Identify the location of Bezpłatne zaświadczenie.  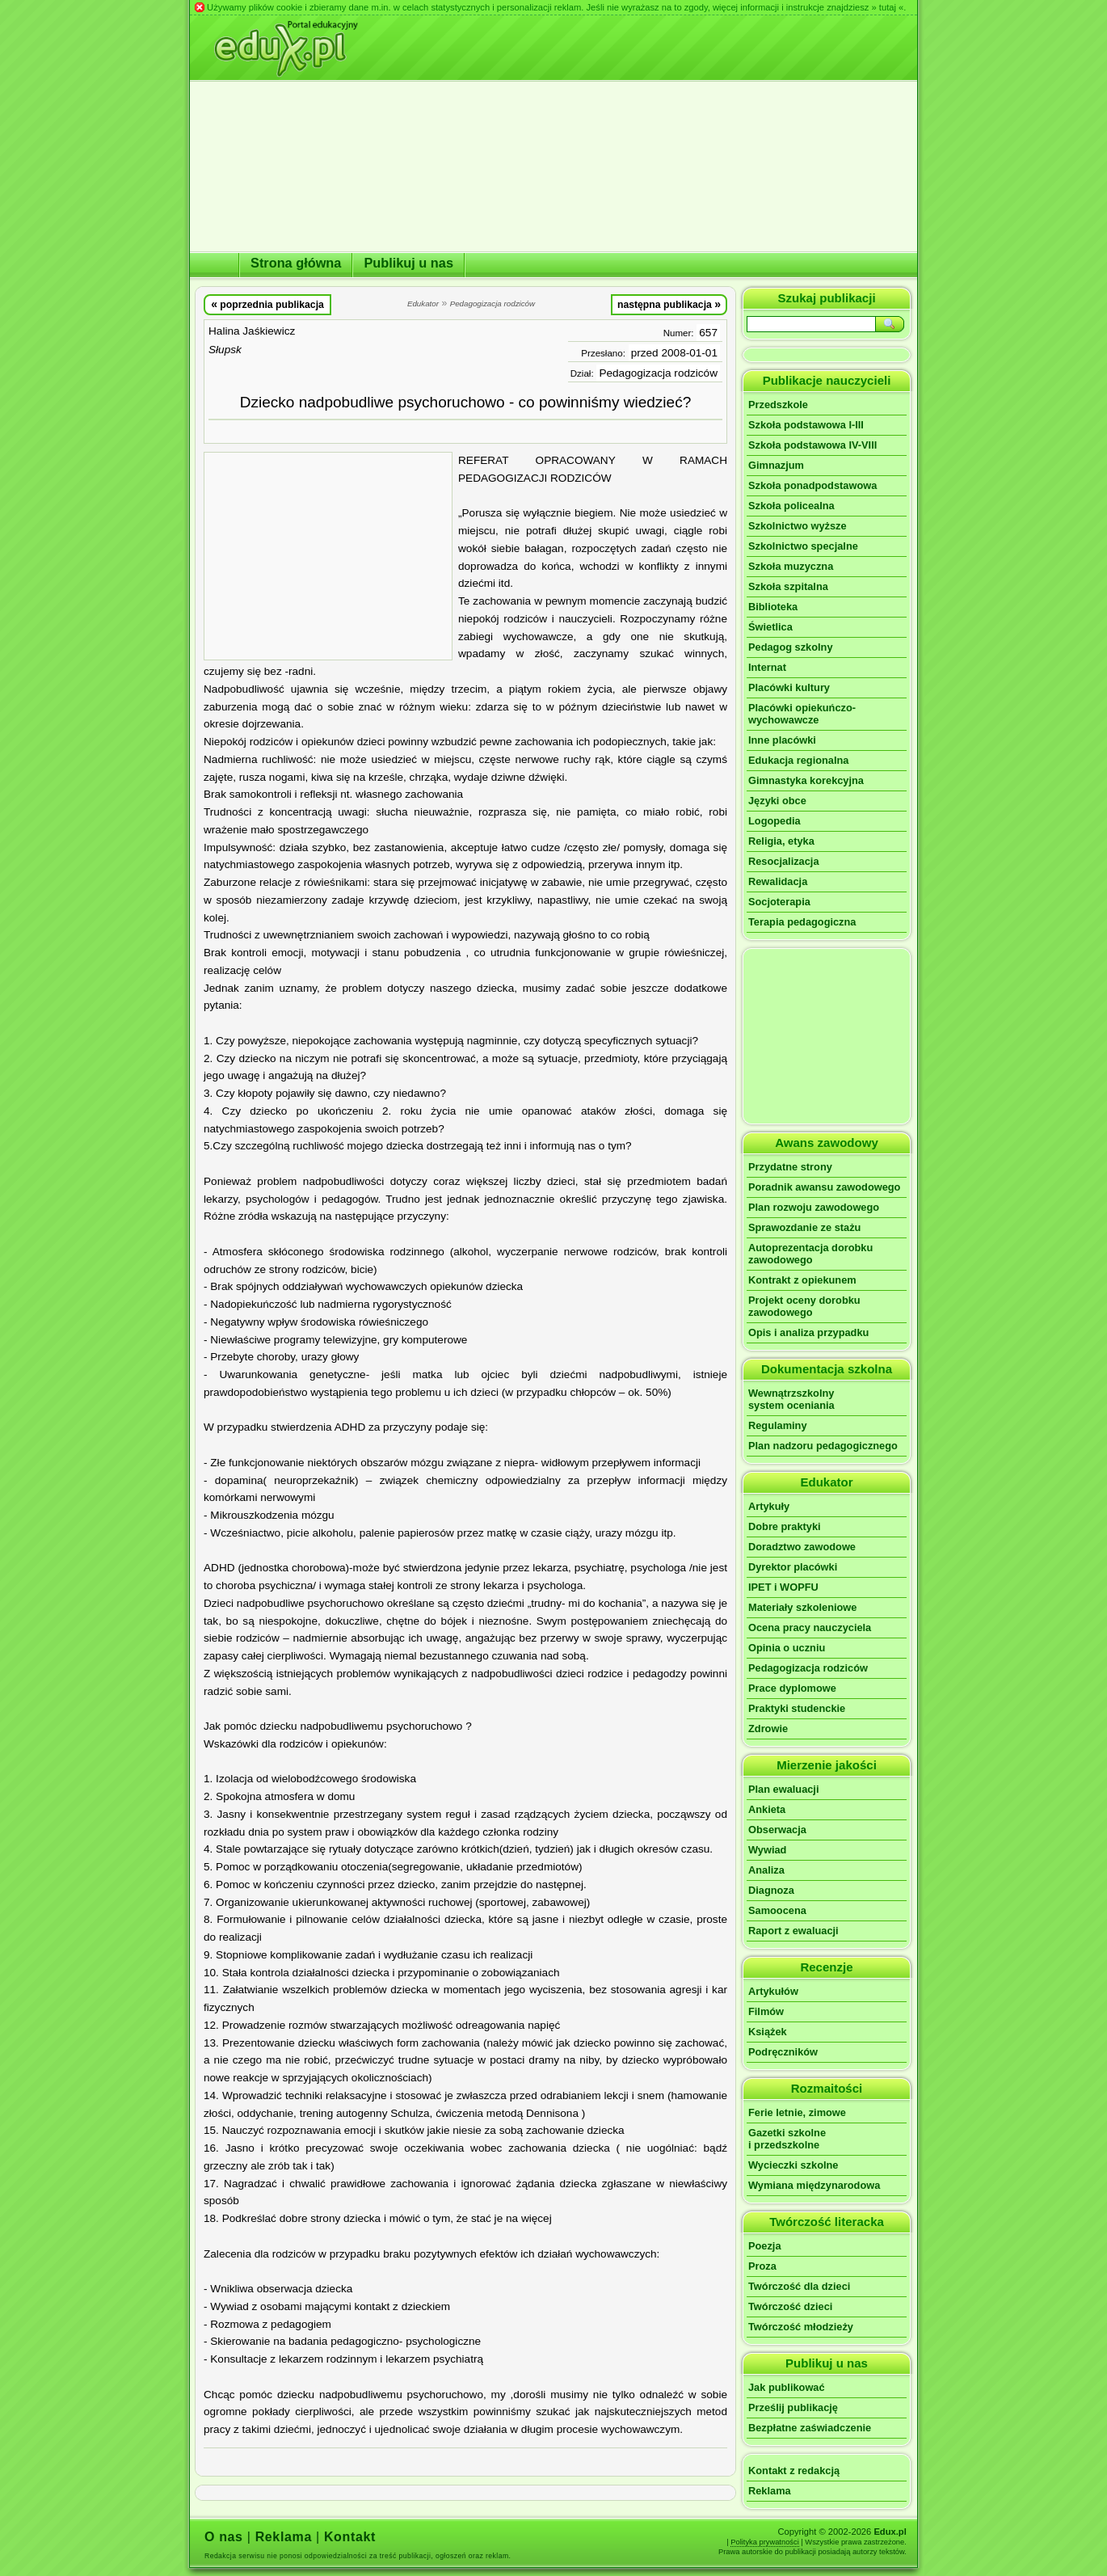
(809, 2428).